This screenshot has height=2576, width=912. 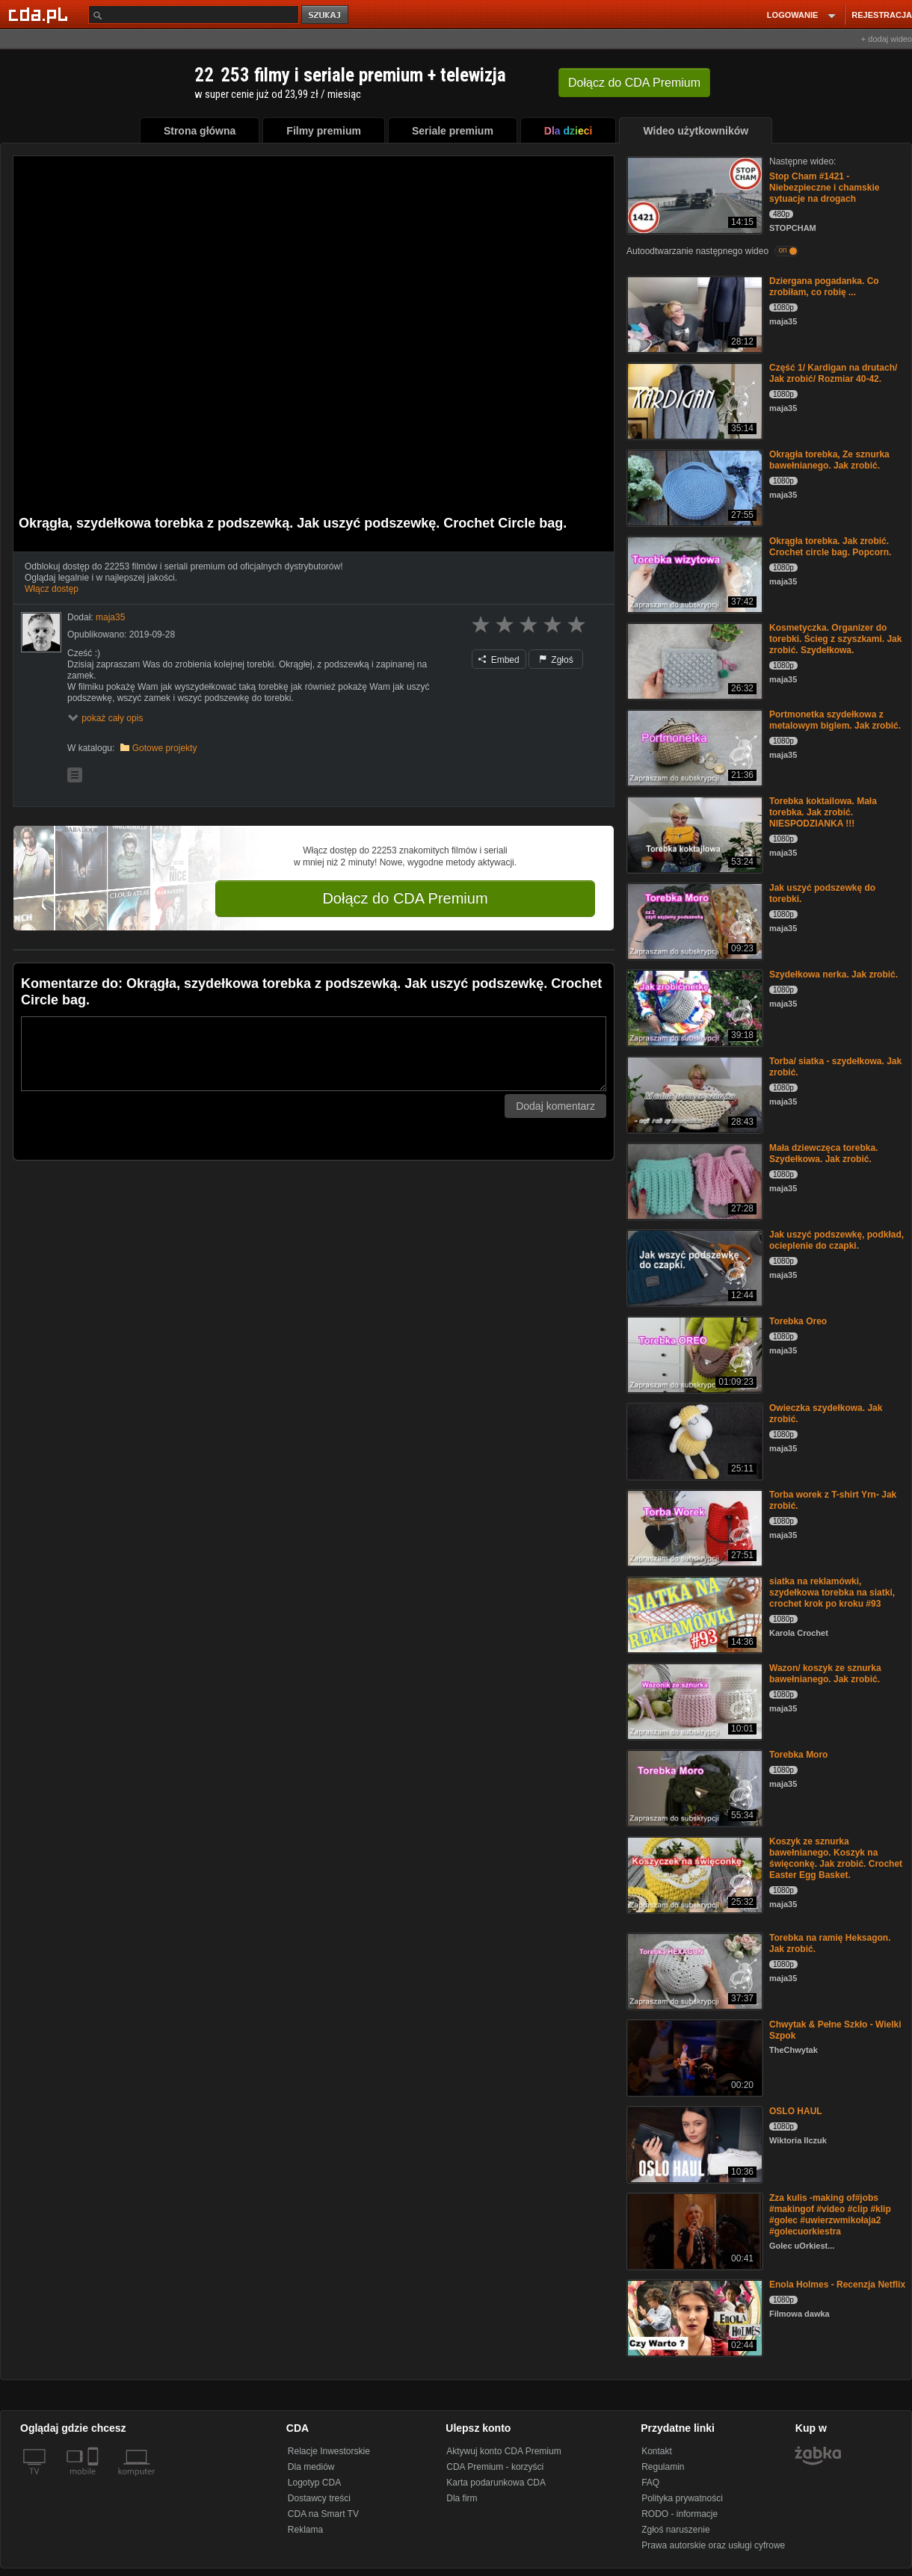 I want to click on [Okrągła torebka. Jak zrobić. Crochet circle bag. Popcorn.], so click(x=693, y=573).